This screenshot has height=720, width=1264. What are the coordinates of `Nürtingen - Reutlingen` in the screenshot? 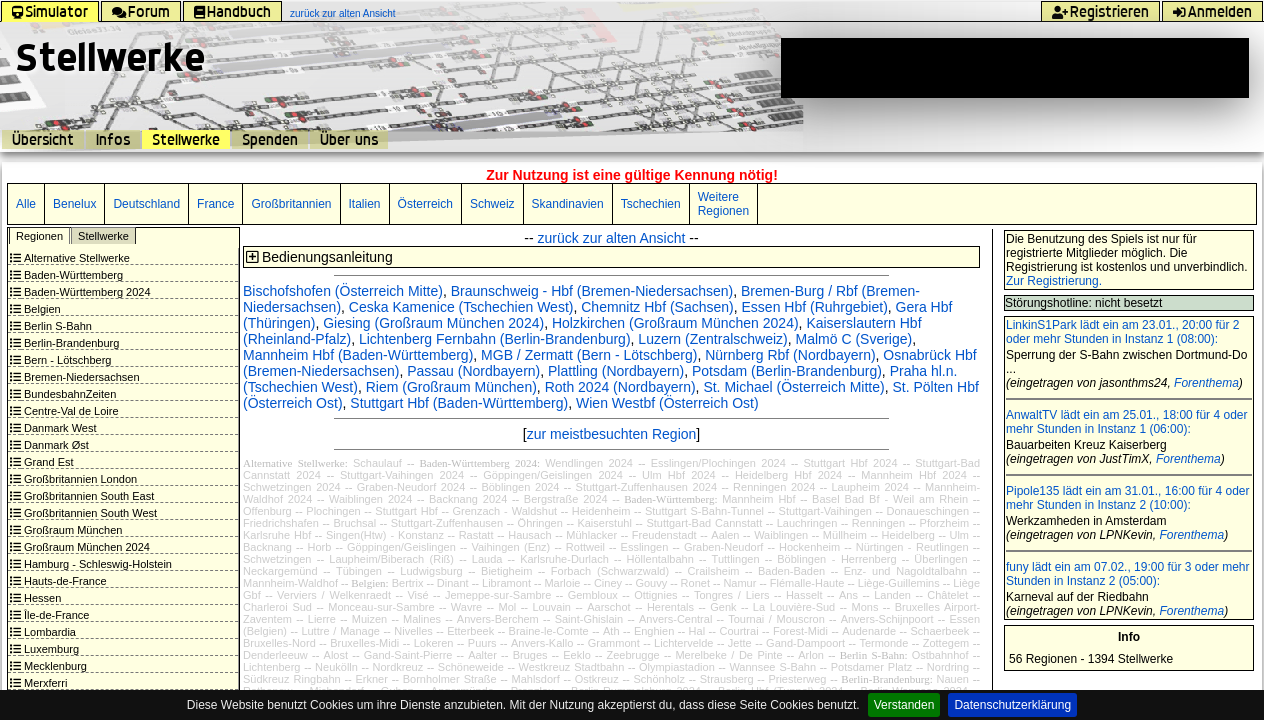 It's located at (912, 547).